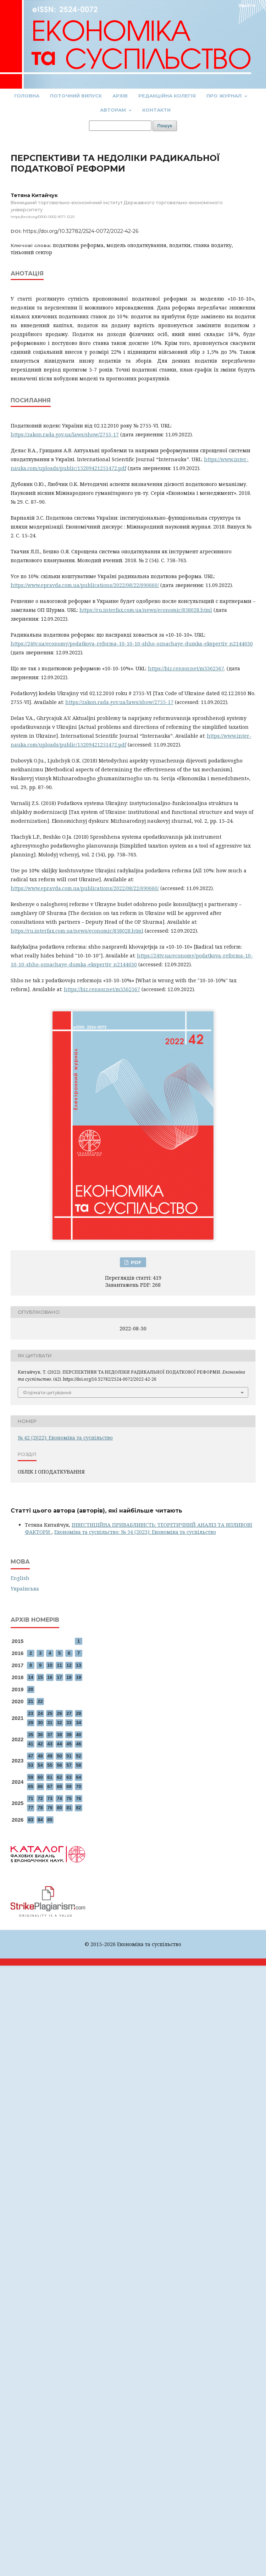  What do you see at coordinates (59, 1756) in the screenshot?
I see `50` at bounding box center [59, 1756].